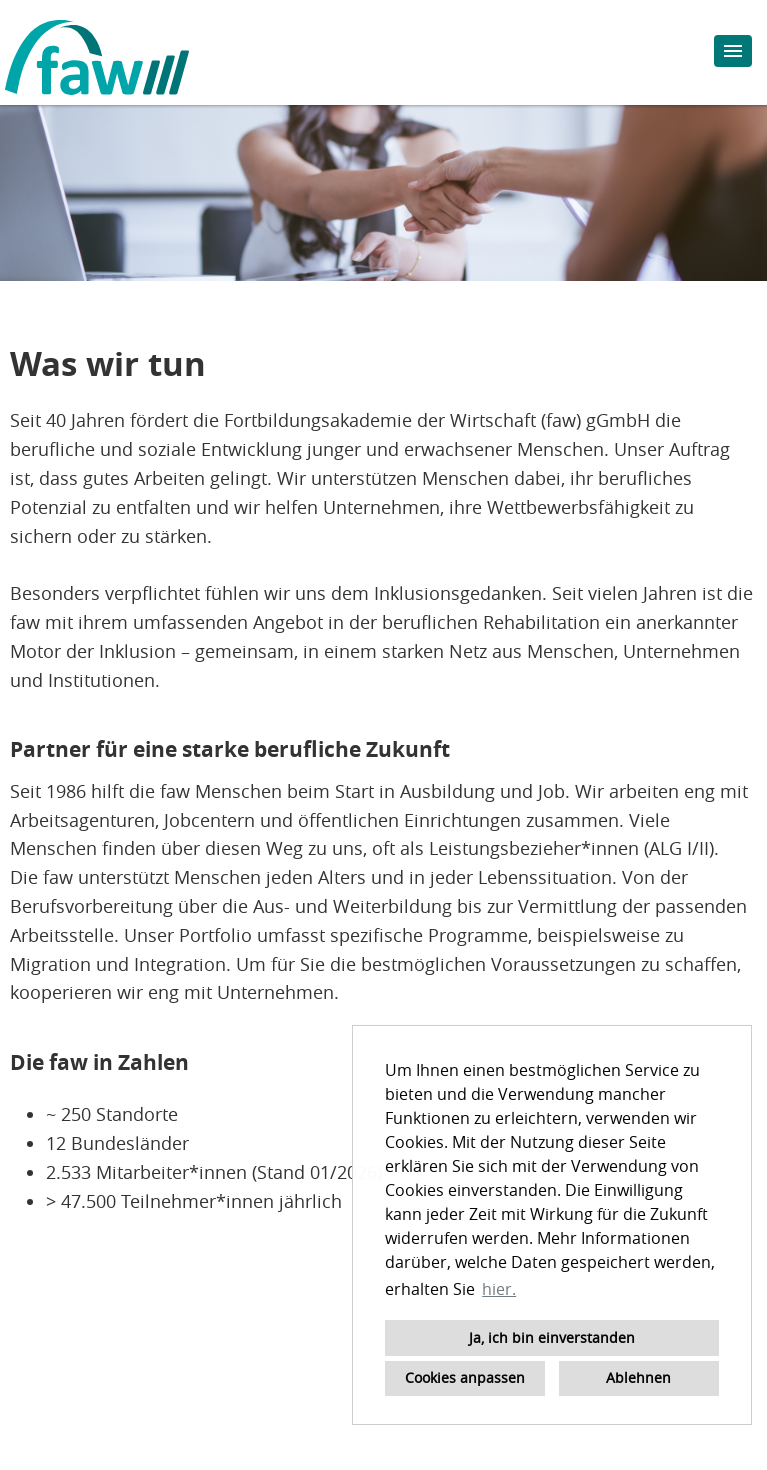 Image resolution: width=767 pixels, height=1470 pixels. I want to click on Cookies anpassen [button], so click(465, 1377).